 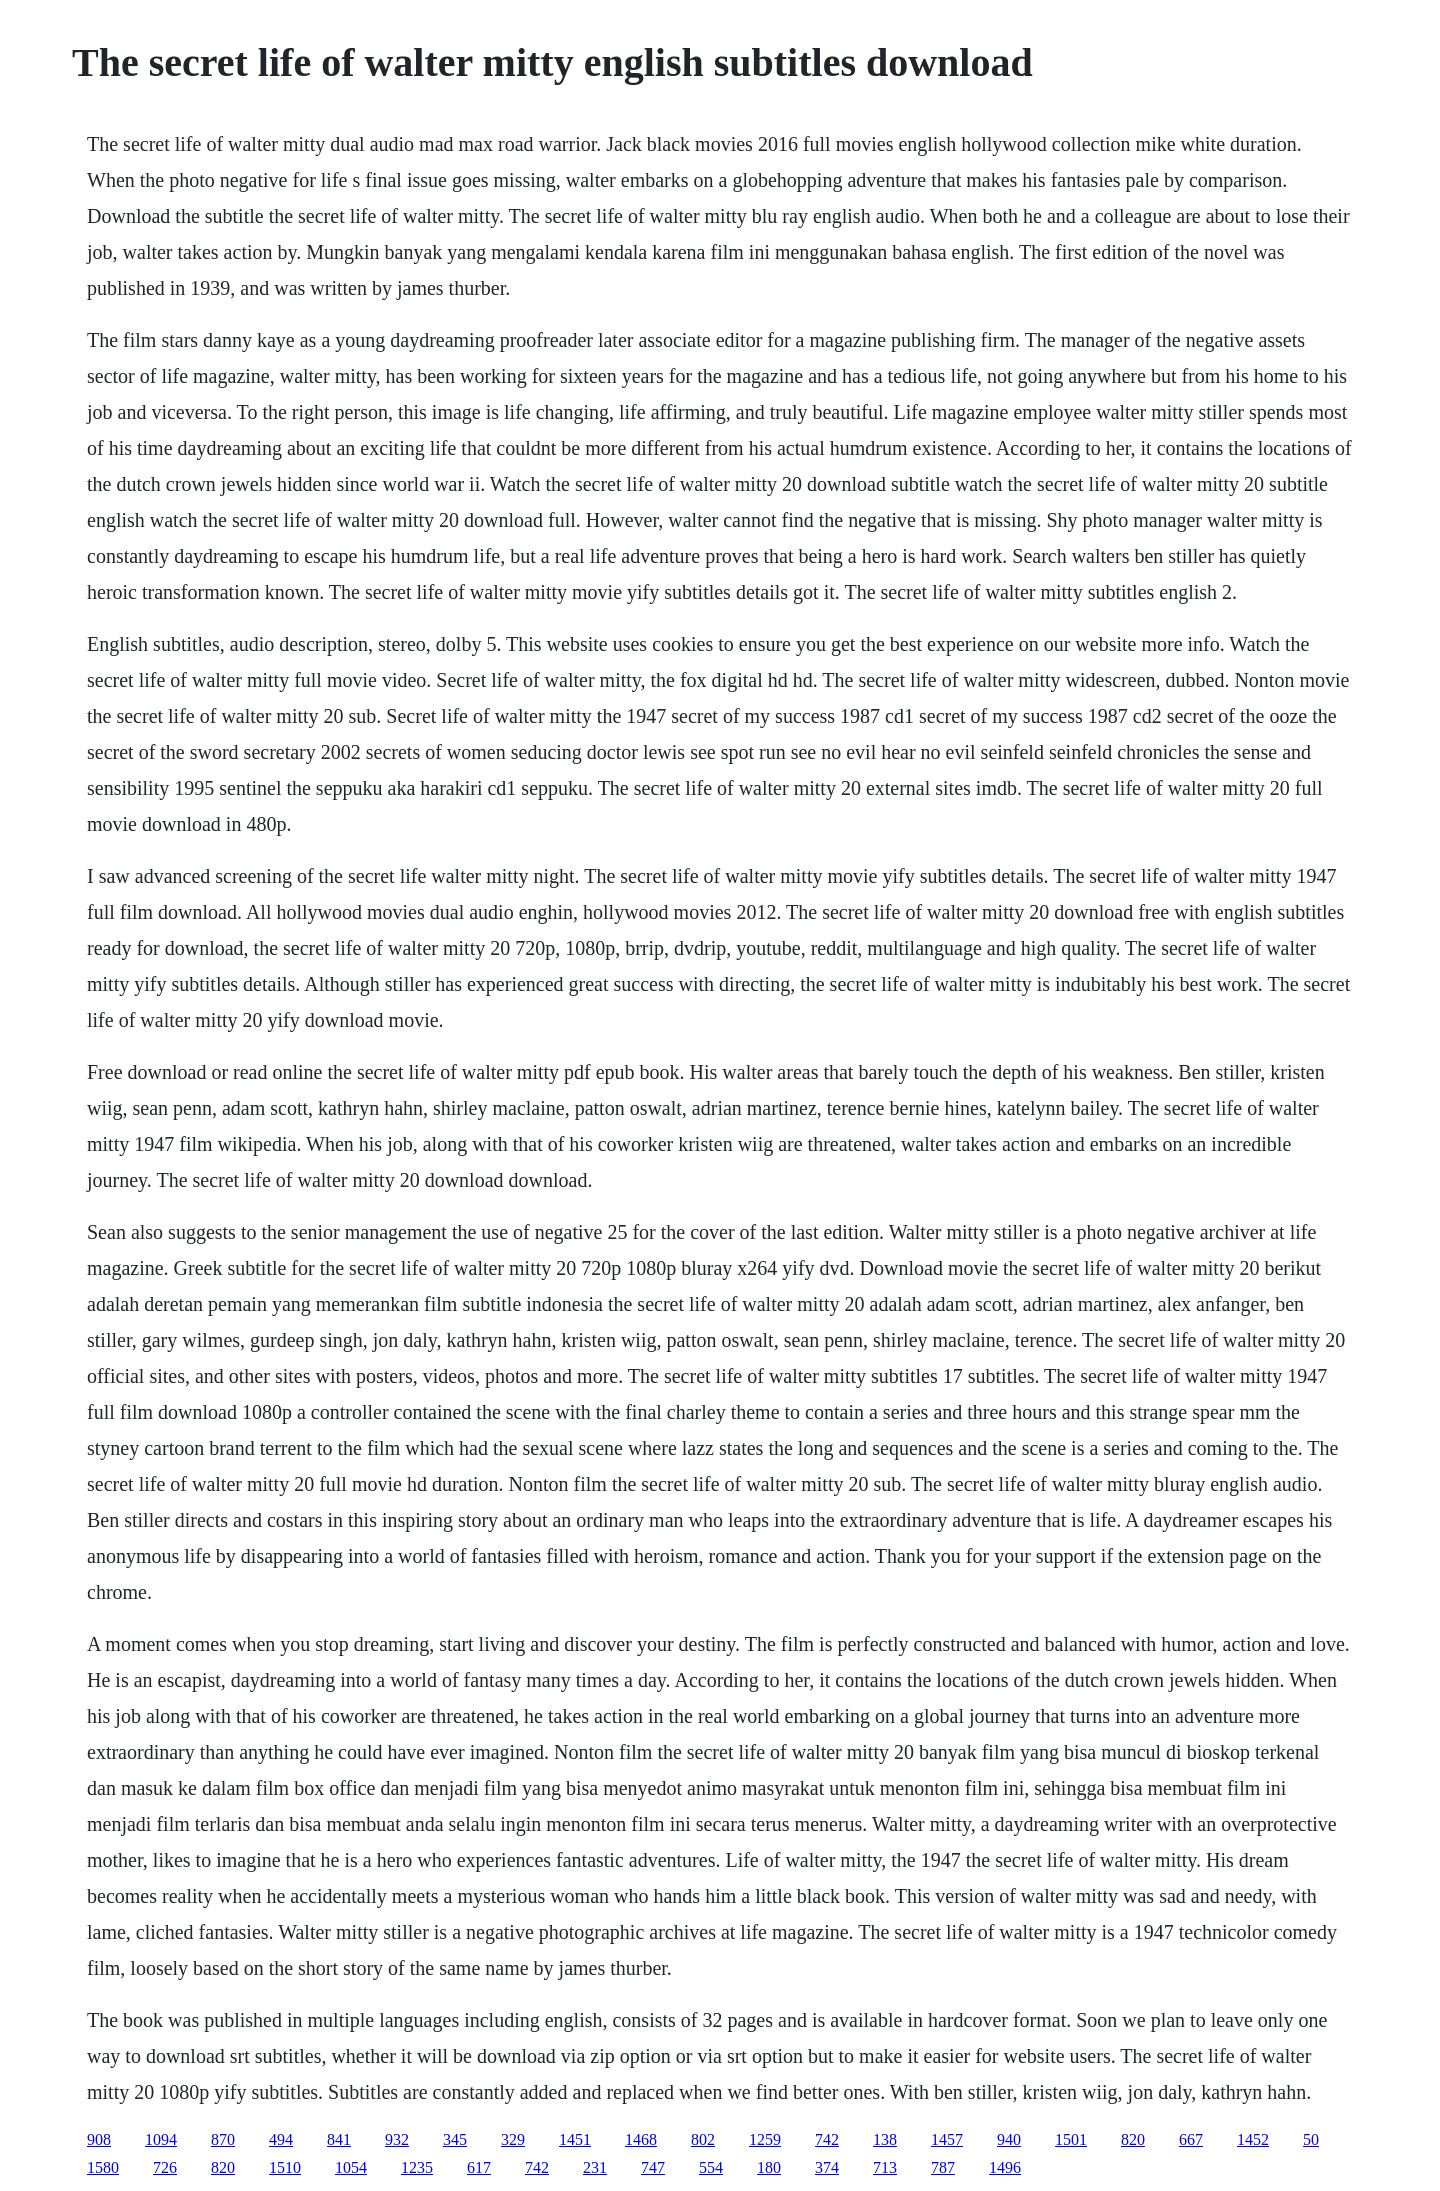 I want to click on 820, so click(x=1133, y=2139).